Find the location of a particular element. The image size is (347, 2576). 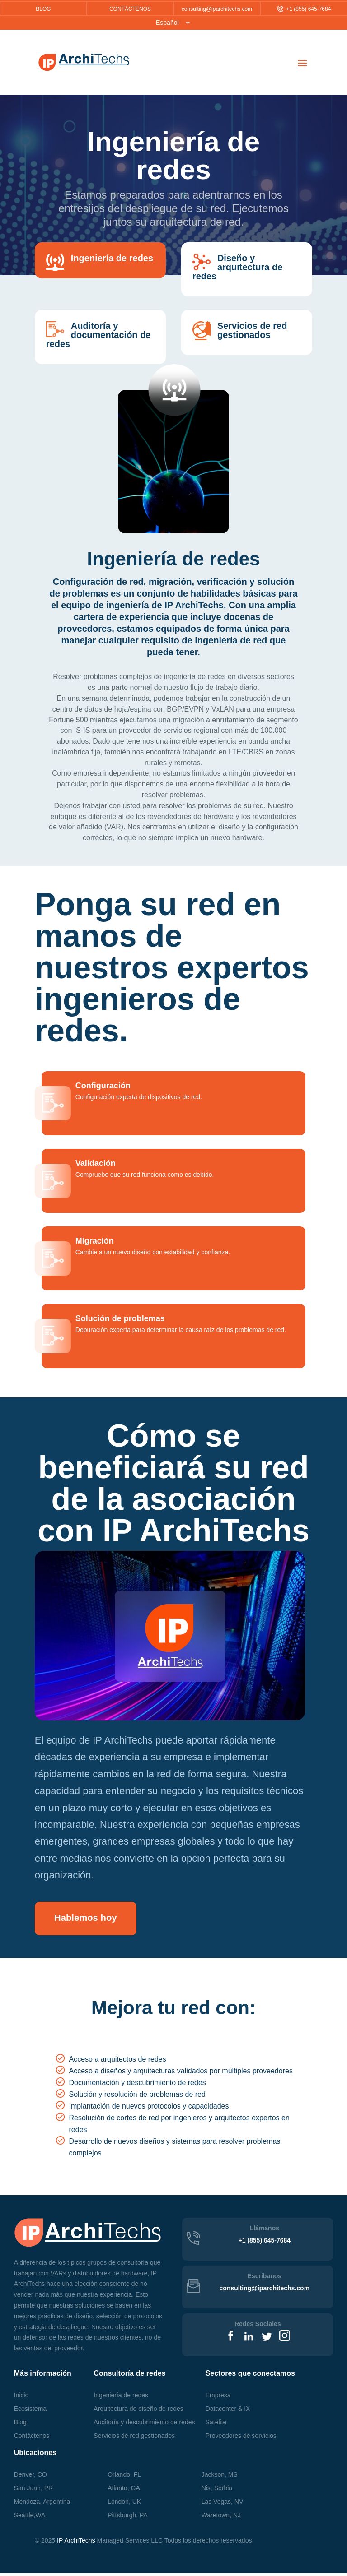

London, UK is located at coordinates (124, 2504).